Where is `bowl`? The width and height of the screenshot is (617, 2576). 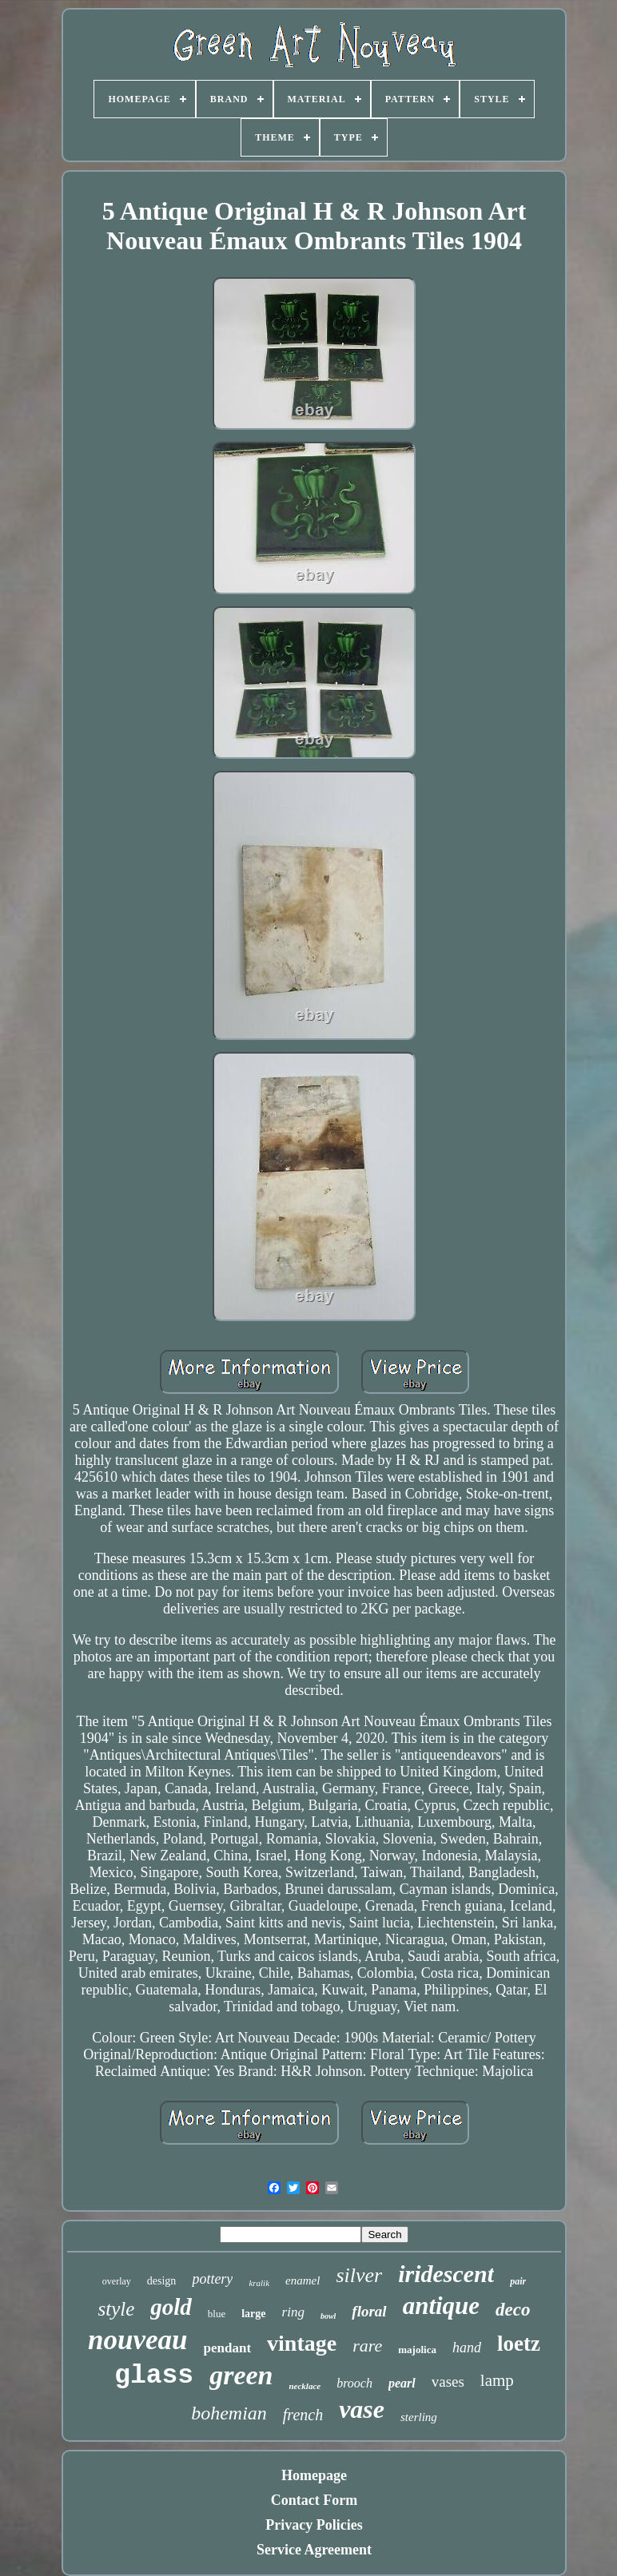
bowl is located at coordinates (328, 2316).